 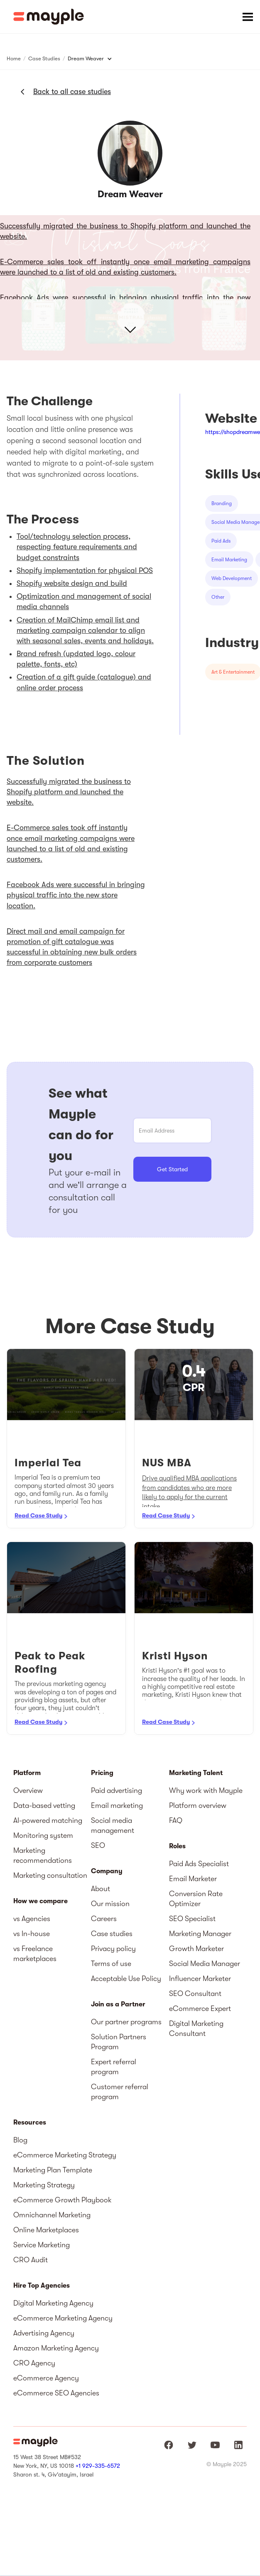 I want to click on [home], so click(x=48, y=17).